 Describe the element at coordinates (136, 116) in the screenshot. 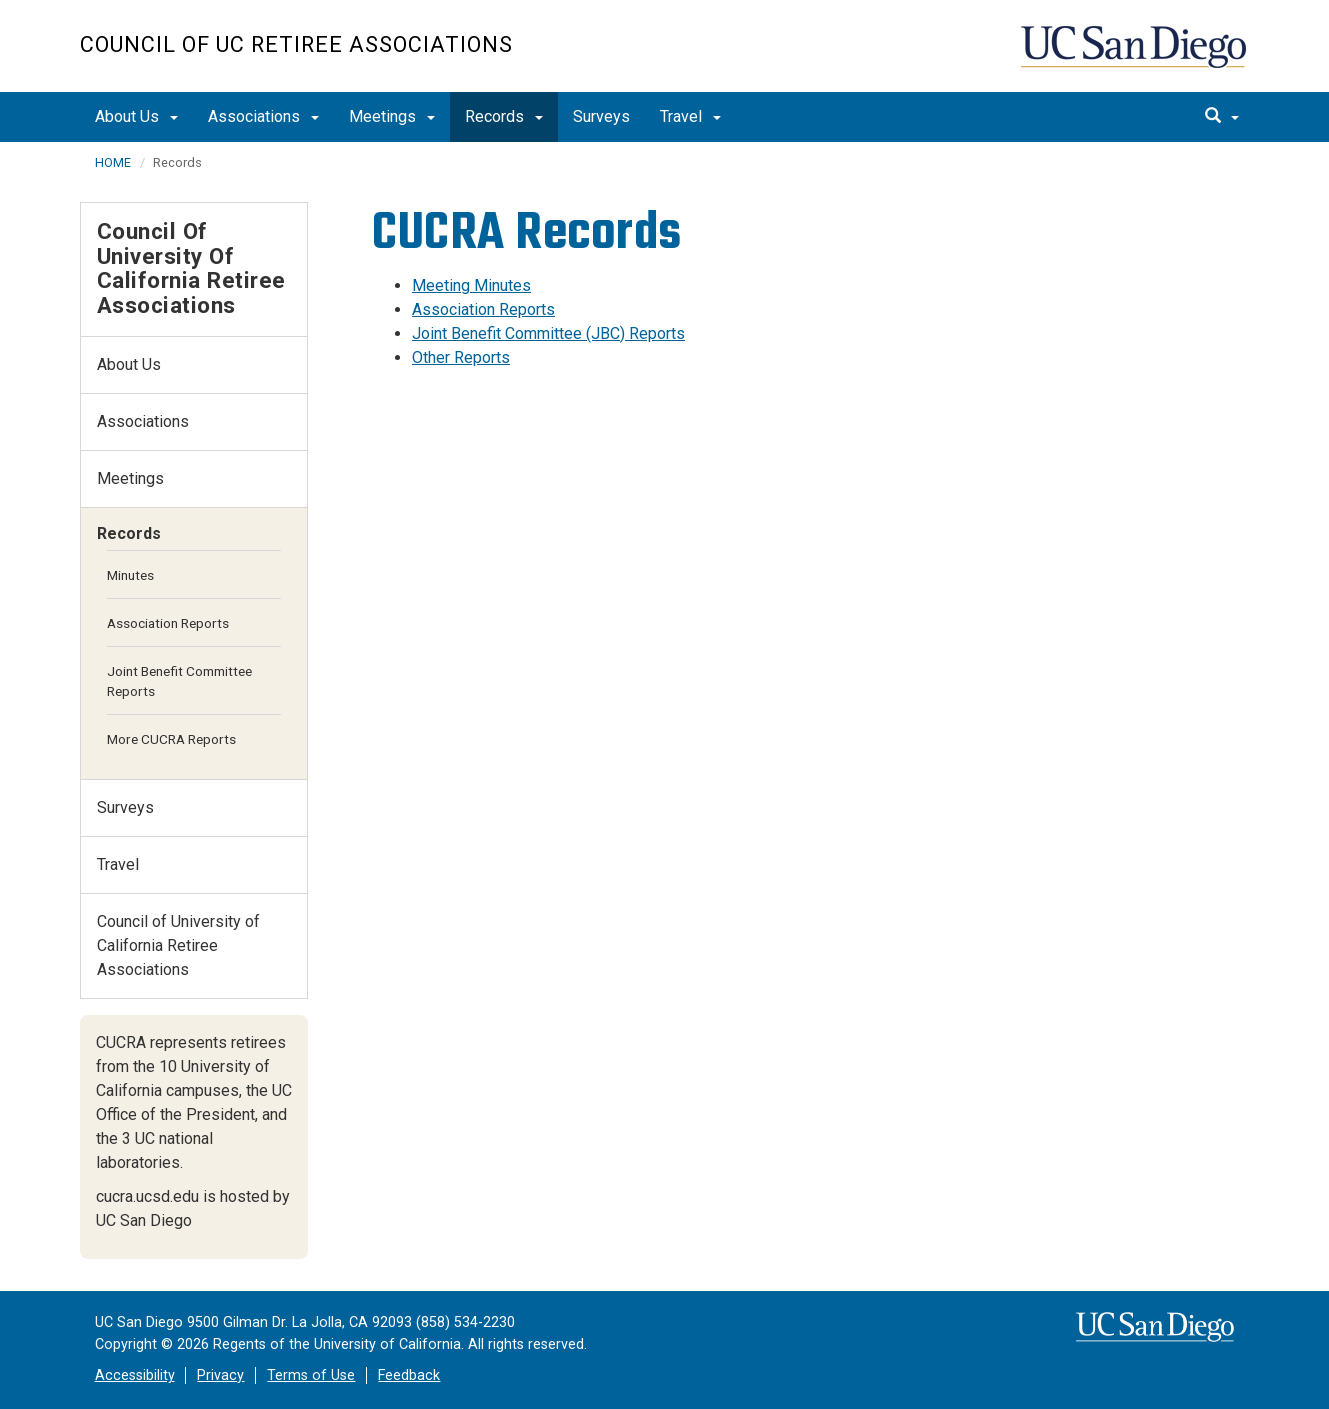

I see `About Us` at that location.